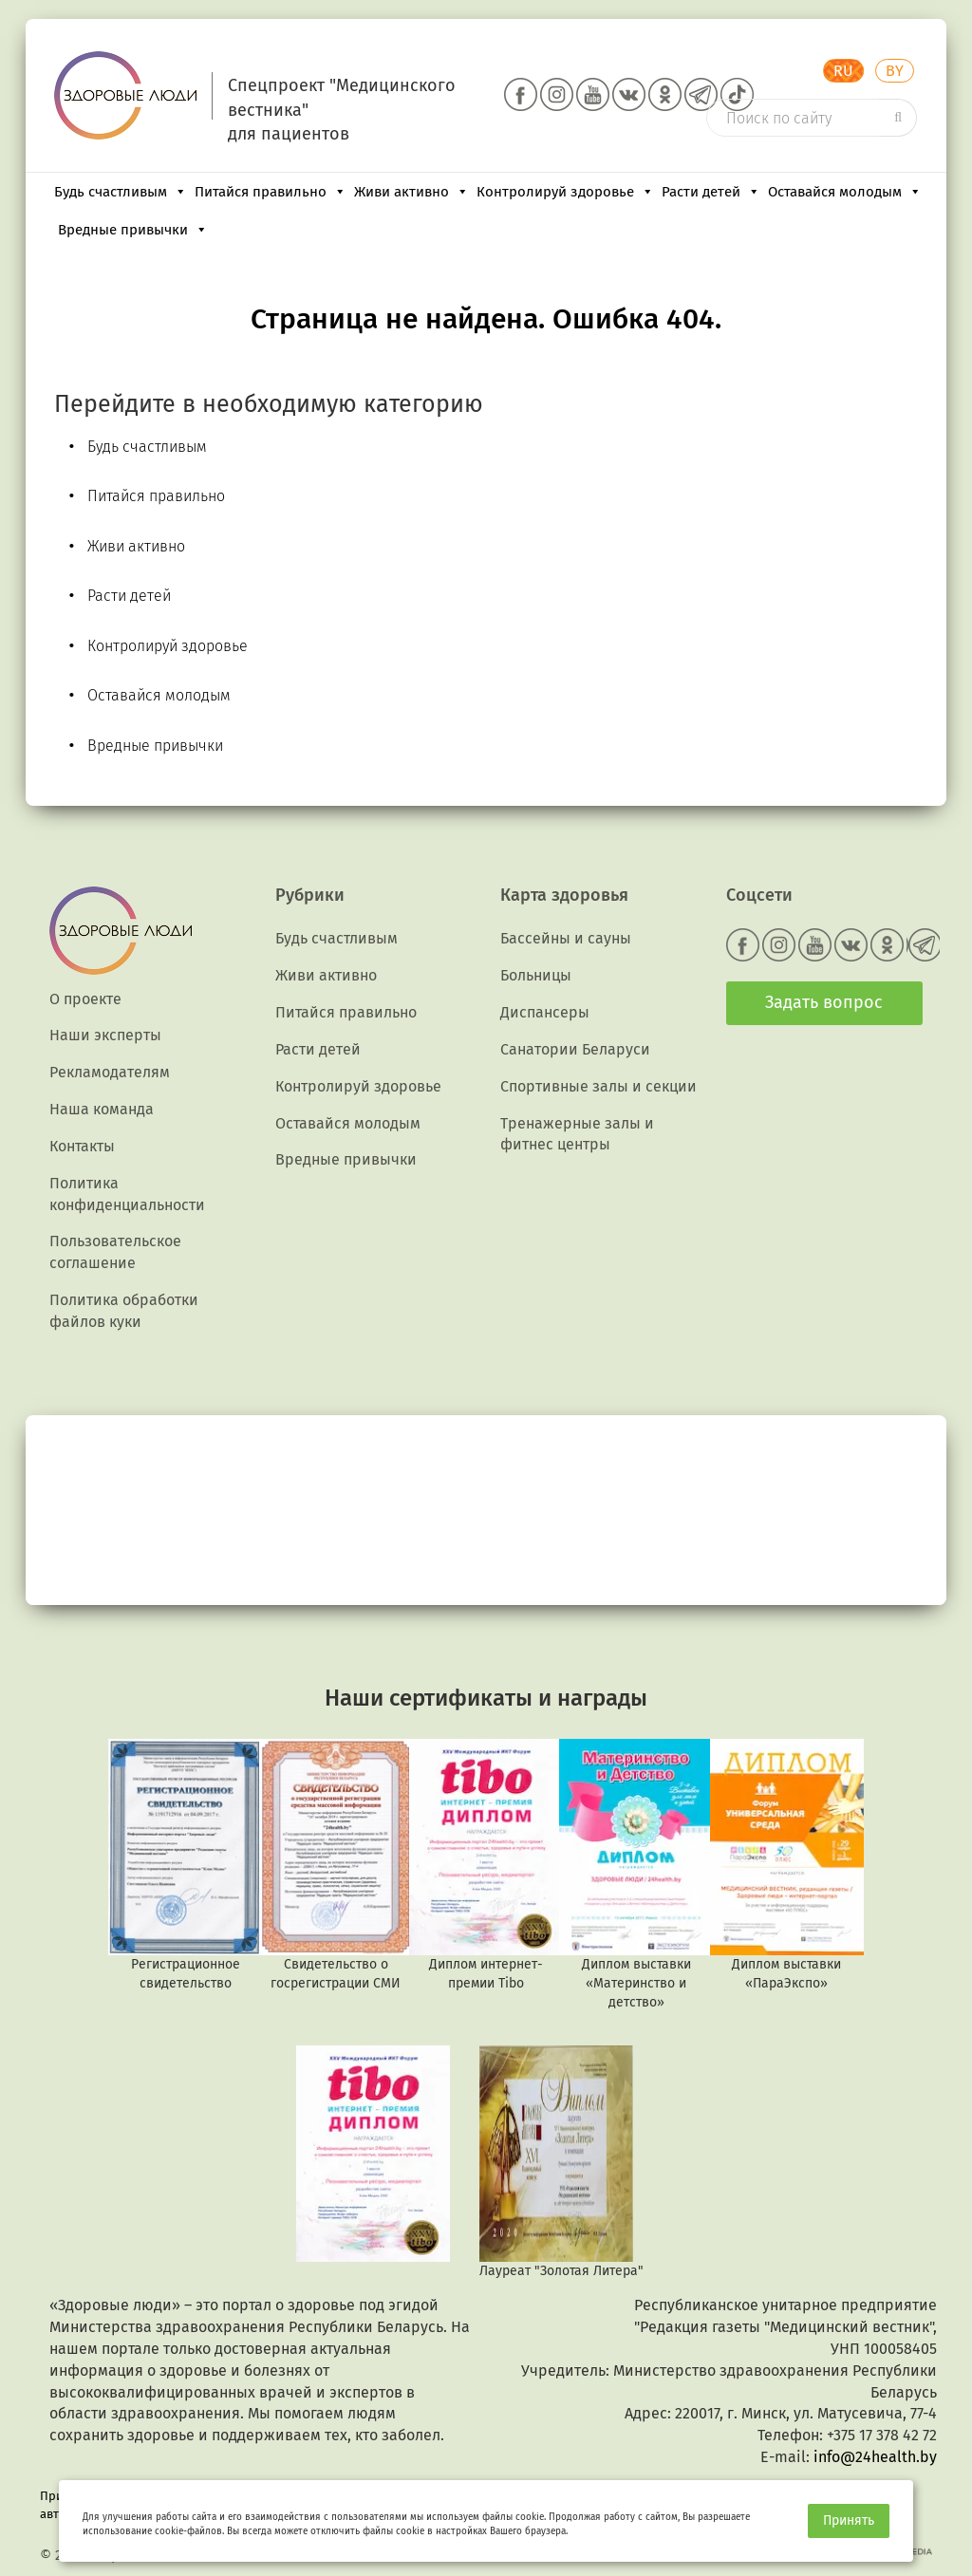  I want to click on Тренажерные залы и фитнес центры, so click(577, 1134).